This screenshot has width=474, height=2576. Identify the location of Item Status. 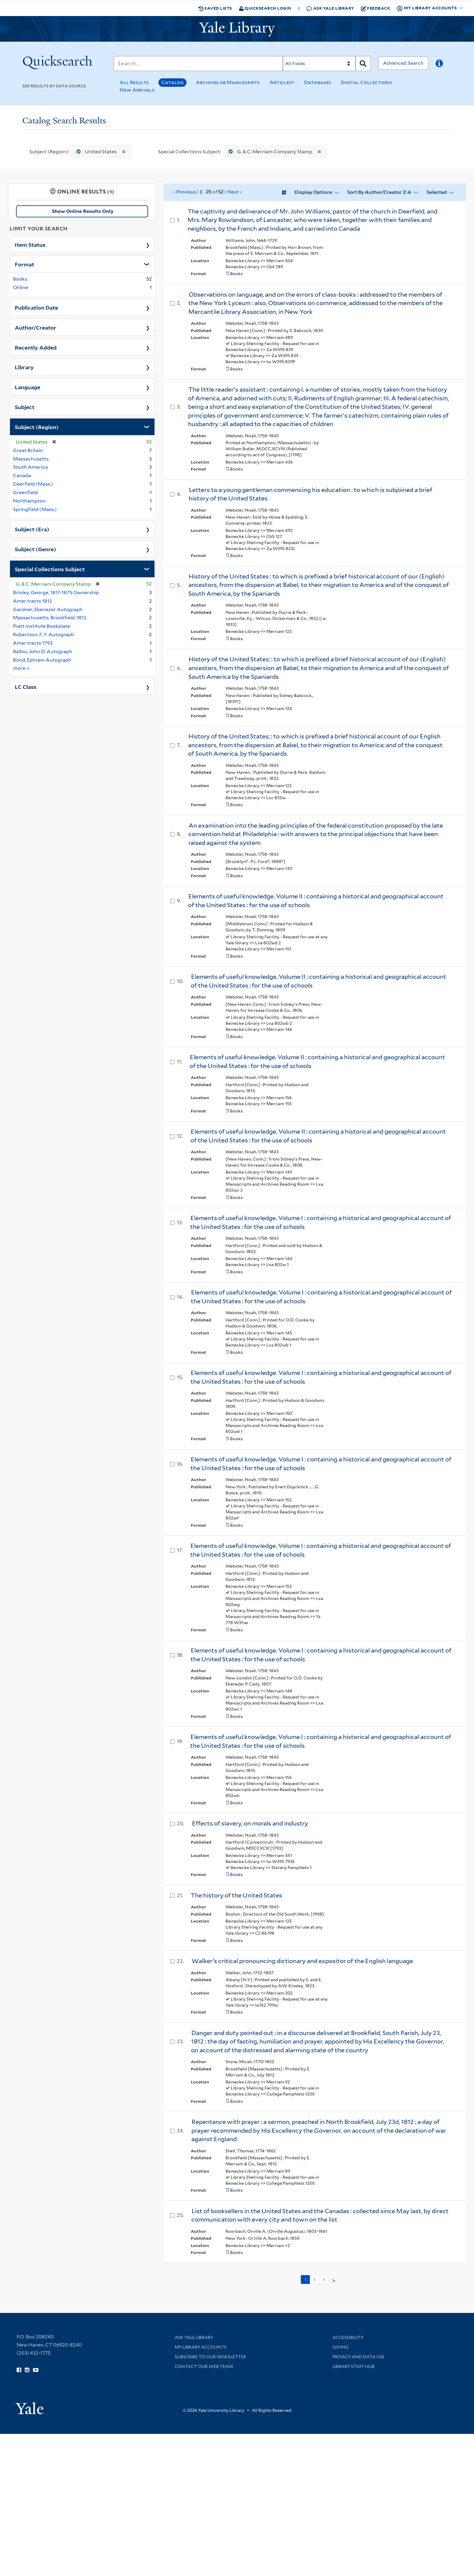
(30, 244).